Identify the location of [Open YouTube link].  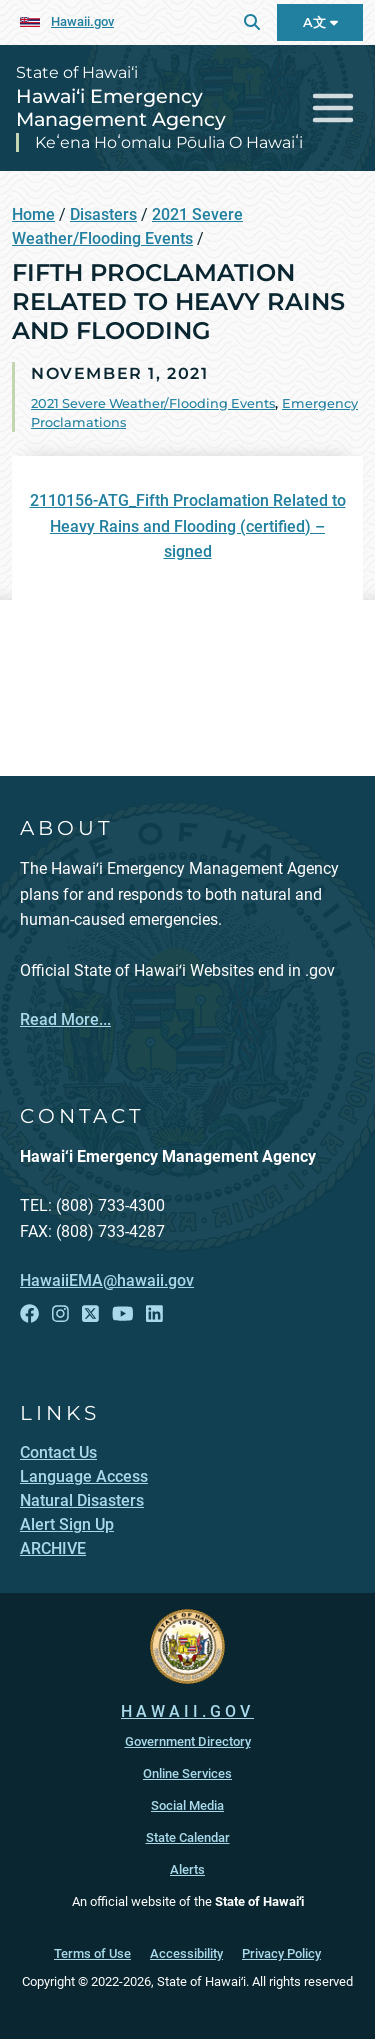
(123, 1314).